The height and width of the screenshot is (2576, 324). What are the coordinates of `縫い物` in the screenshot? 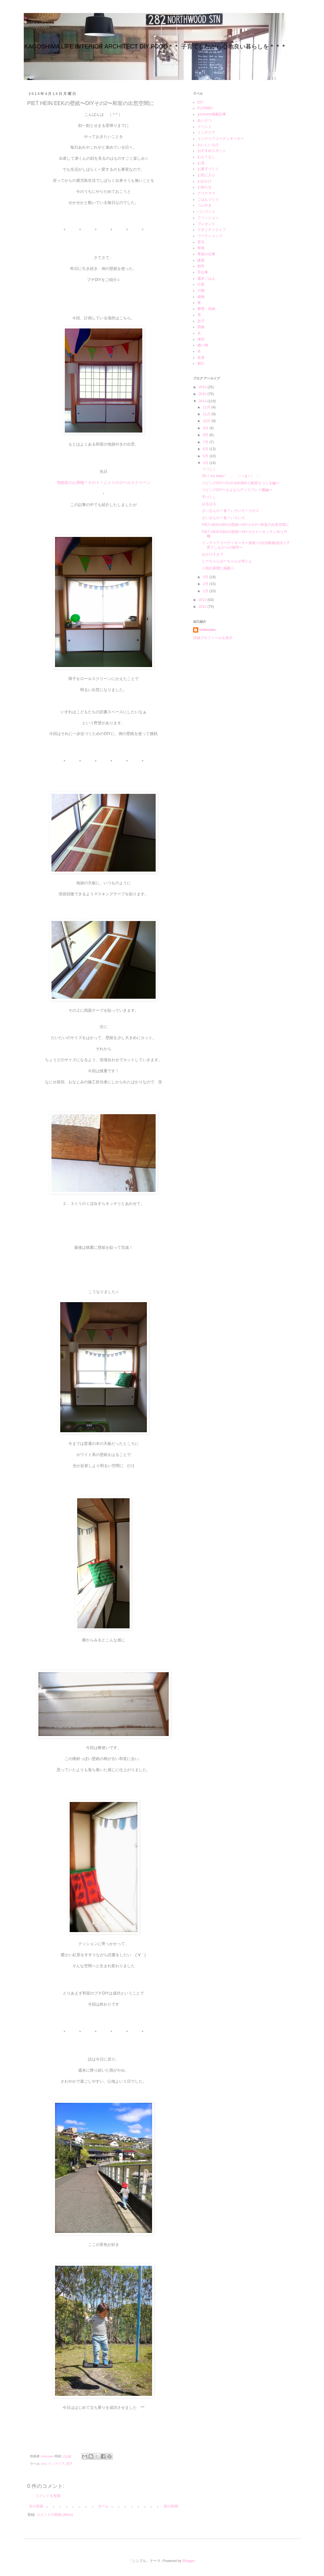 It's located at (202, 345).